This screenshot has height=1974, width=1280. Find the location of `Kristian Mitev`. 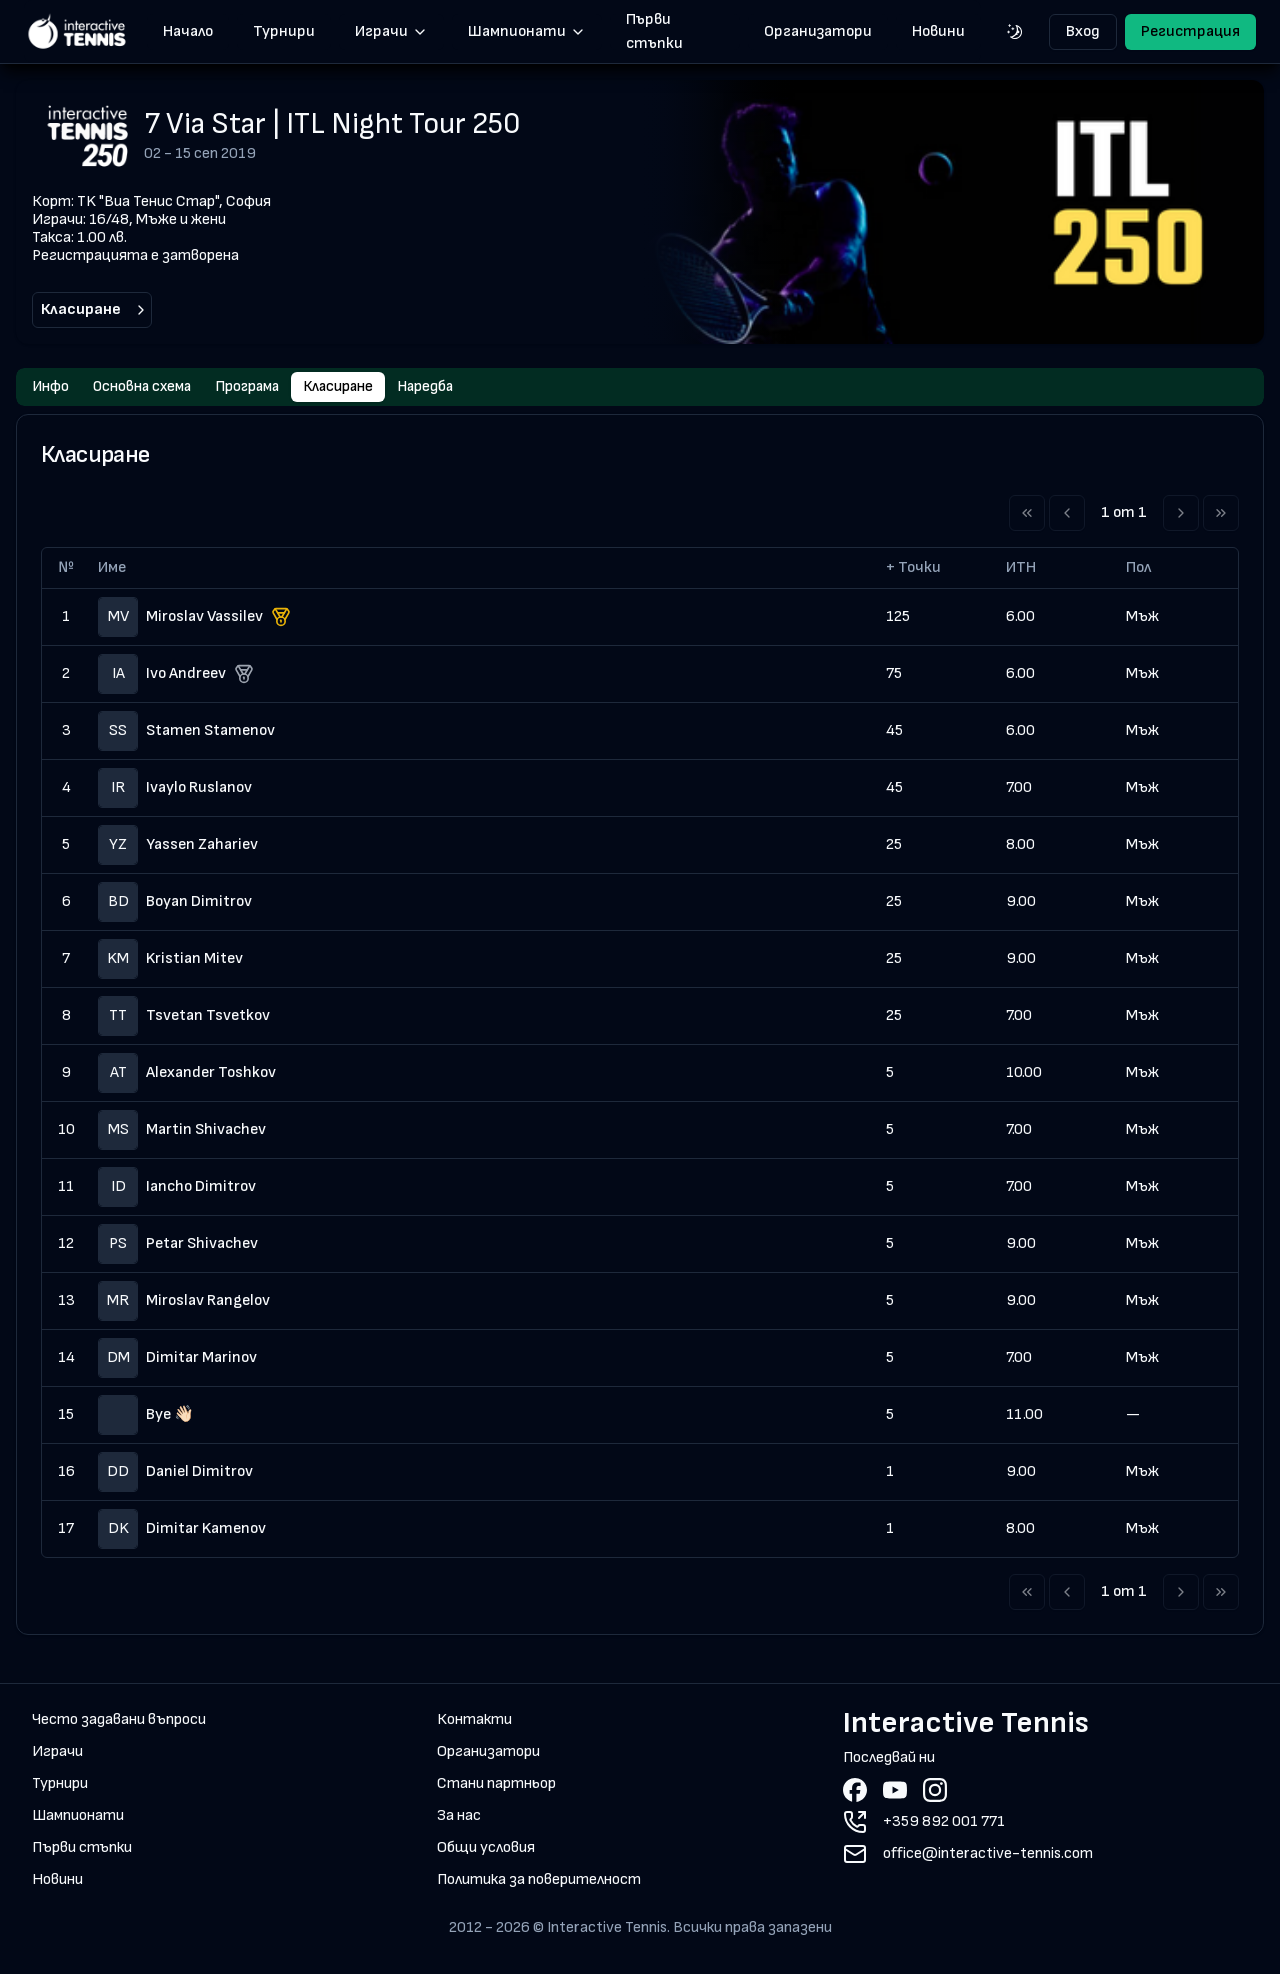

Kristian Mitev is located at coordinates (194, 960).